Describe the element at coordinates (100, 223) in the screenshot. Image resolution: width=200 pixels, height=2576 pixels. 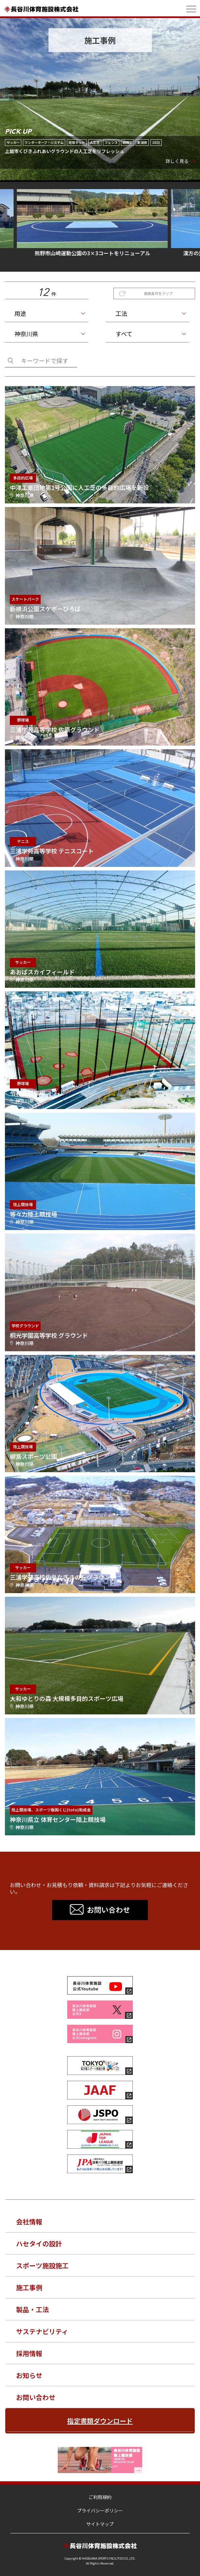
I see `熊野市山崎運動公園の3×3コートをリニューアル` at that location.